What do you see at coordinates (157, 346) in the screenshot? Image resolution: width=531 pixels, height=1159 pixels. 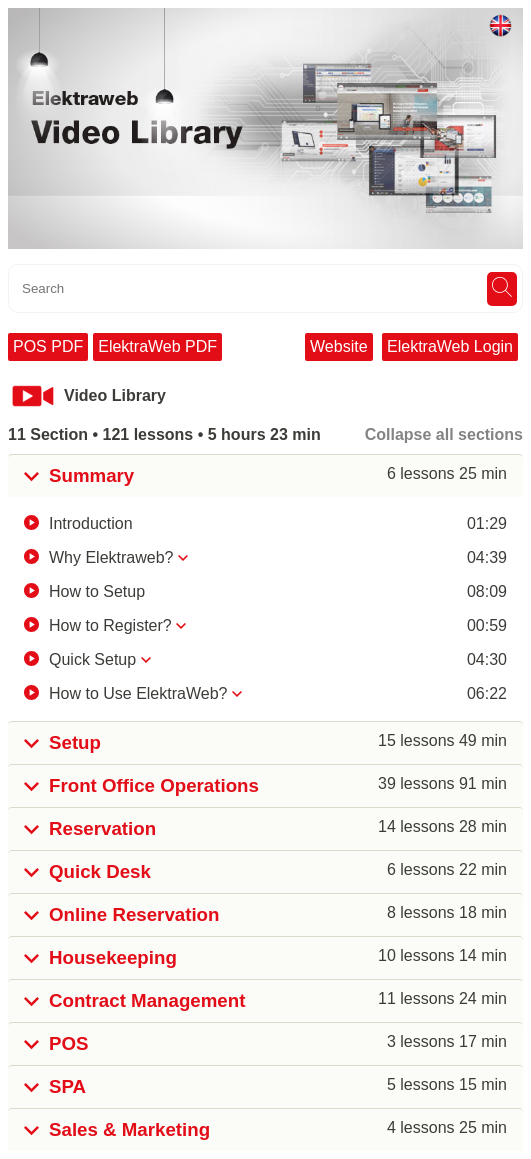 I see `ElektraWeb PDF` at bounding box center [157, 346].